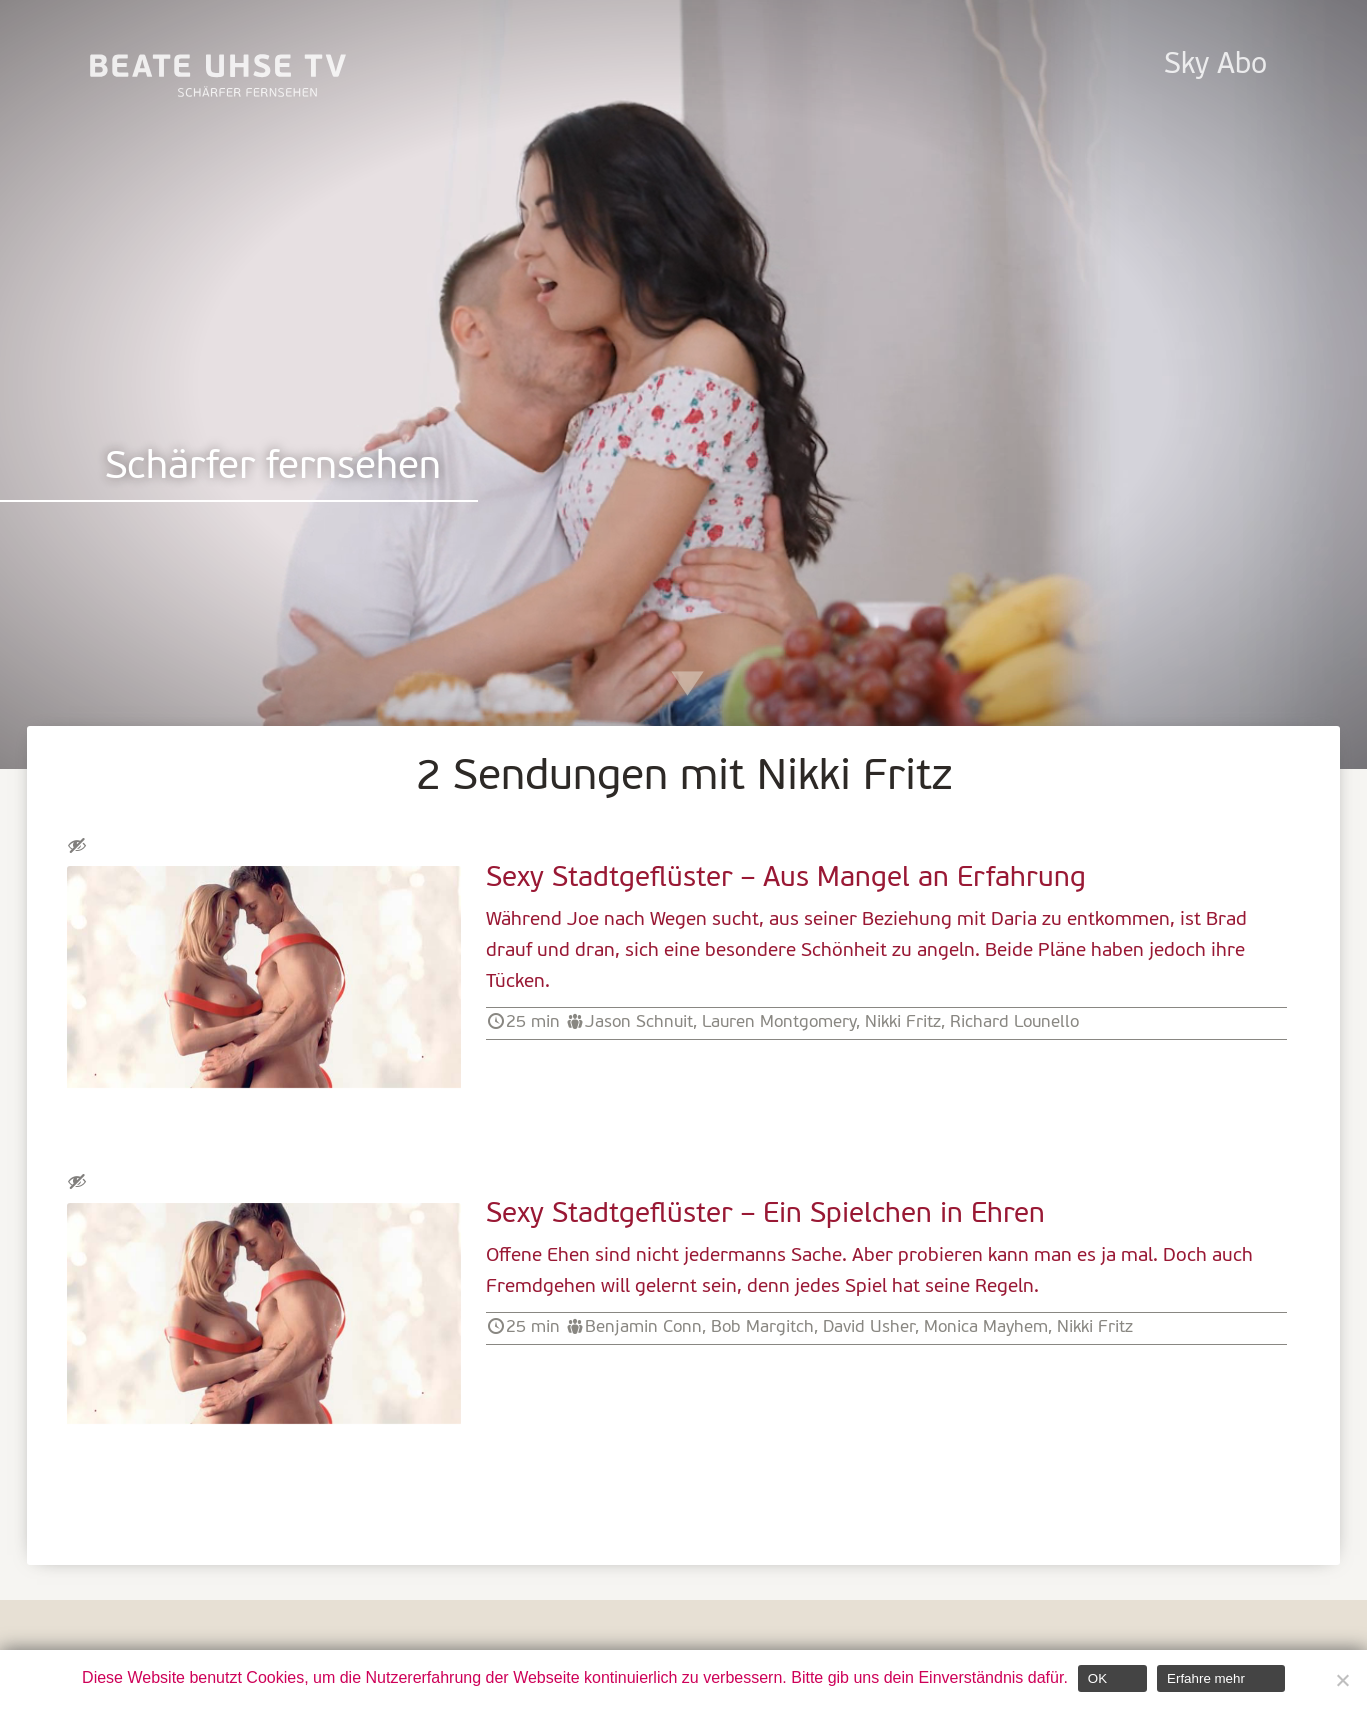 The width and height of the screenshot is (1367, 1709). I want to click on Monica Mayhem, so click(986, 1327).